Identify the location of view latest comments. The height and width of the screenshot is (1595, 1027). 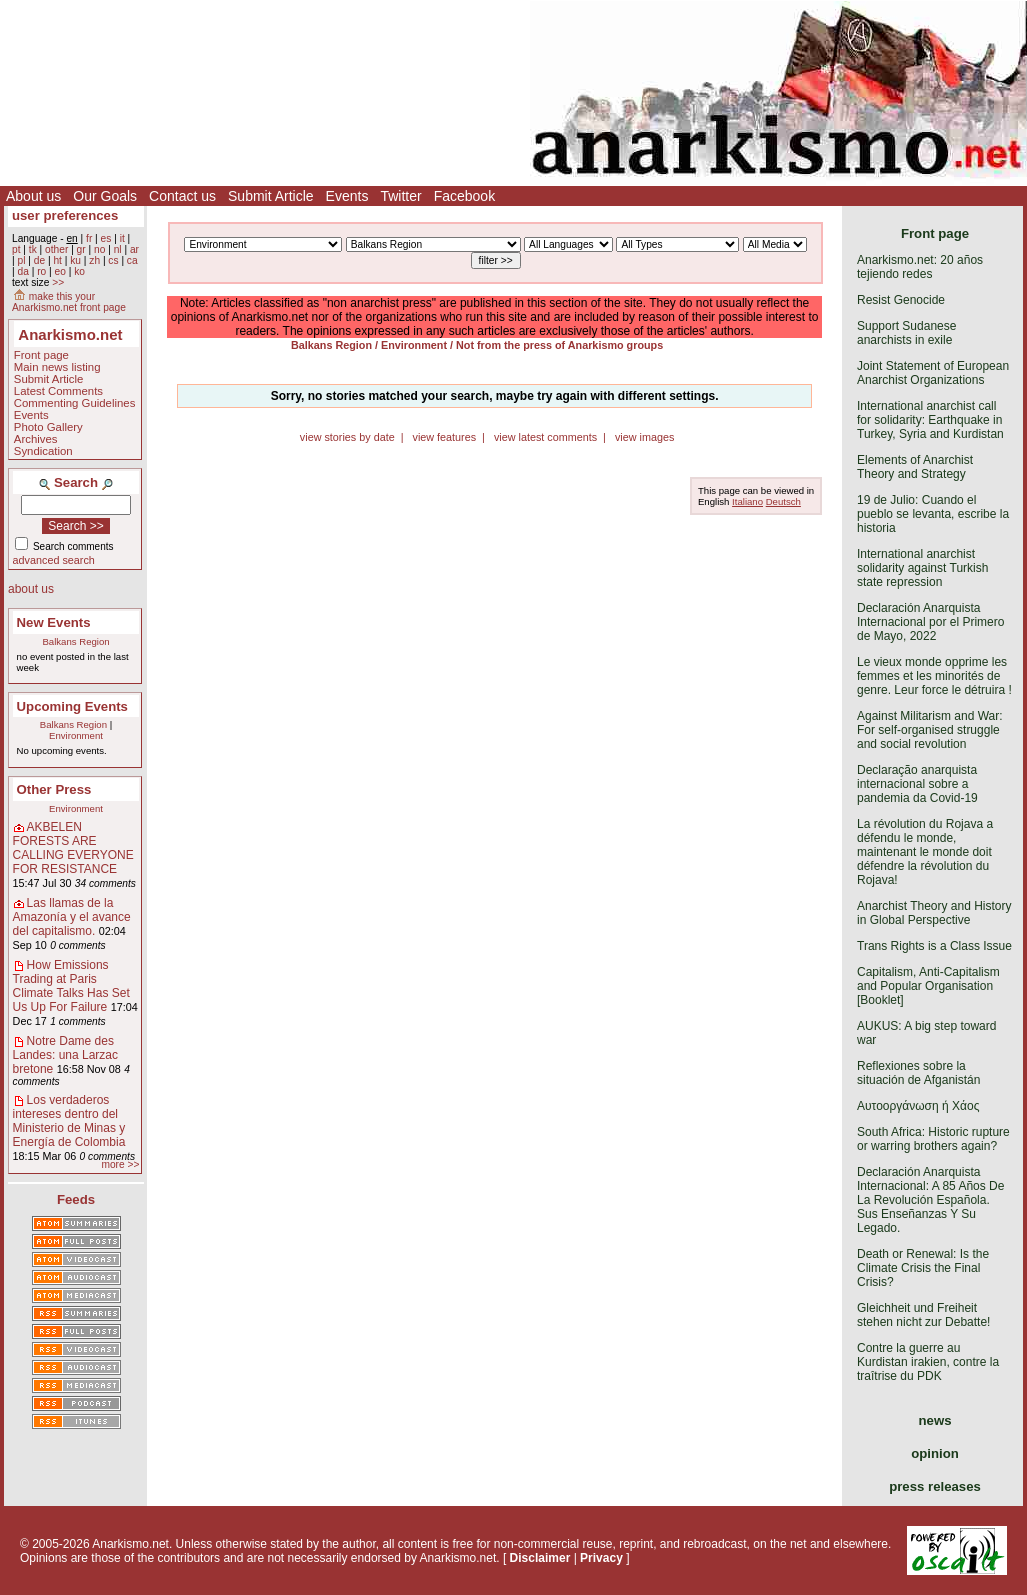
(545, 437).